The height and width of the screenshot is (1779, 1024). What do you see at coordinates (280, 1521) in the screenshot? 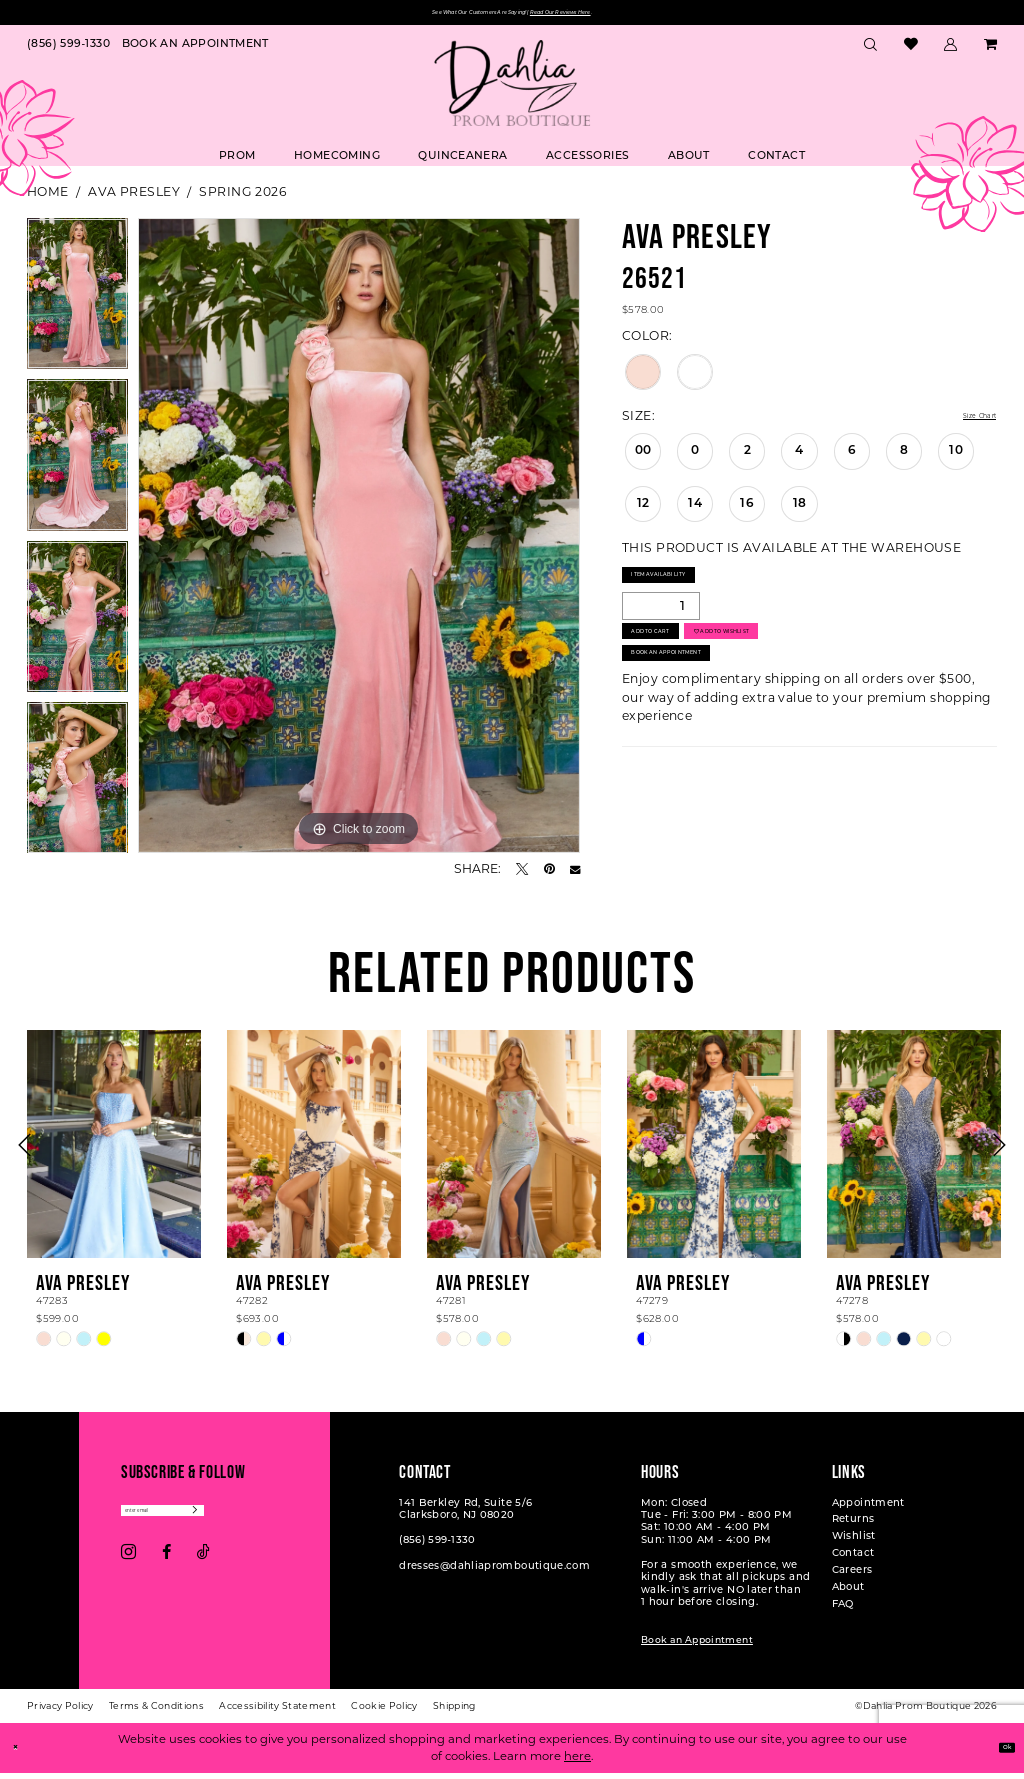
I see `[Subscribe]` at bounding box center [280, 1521].